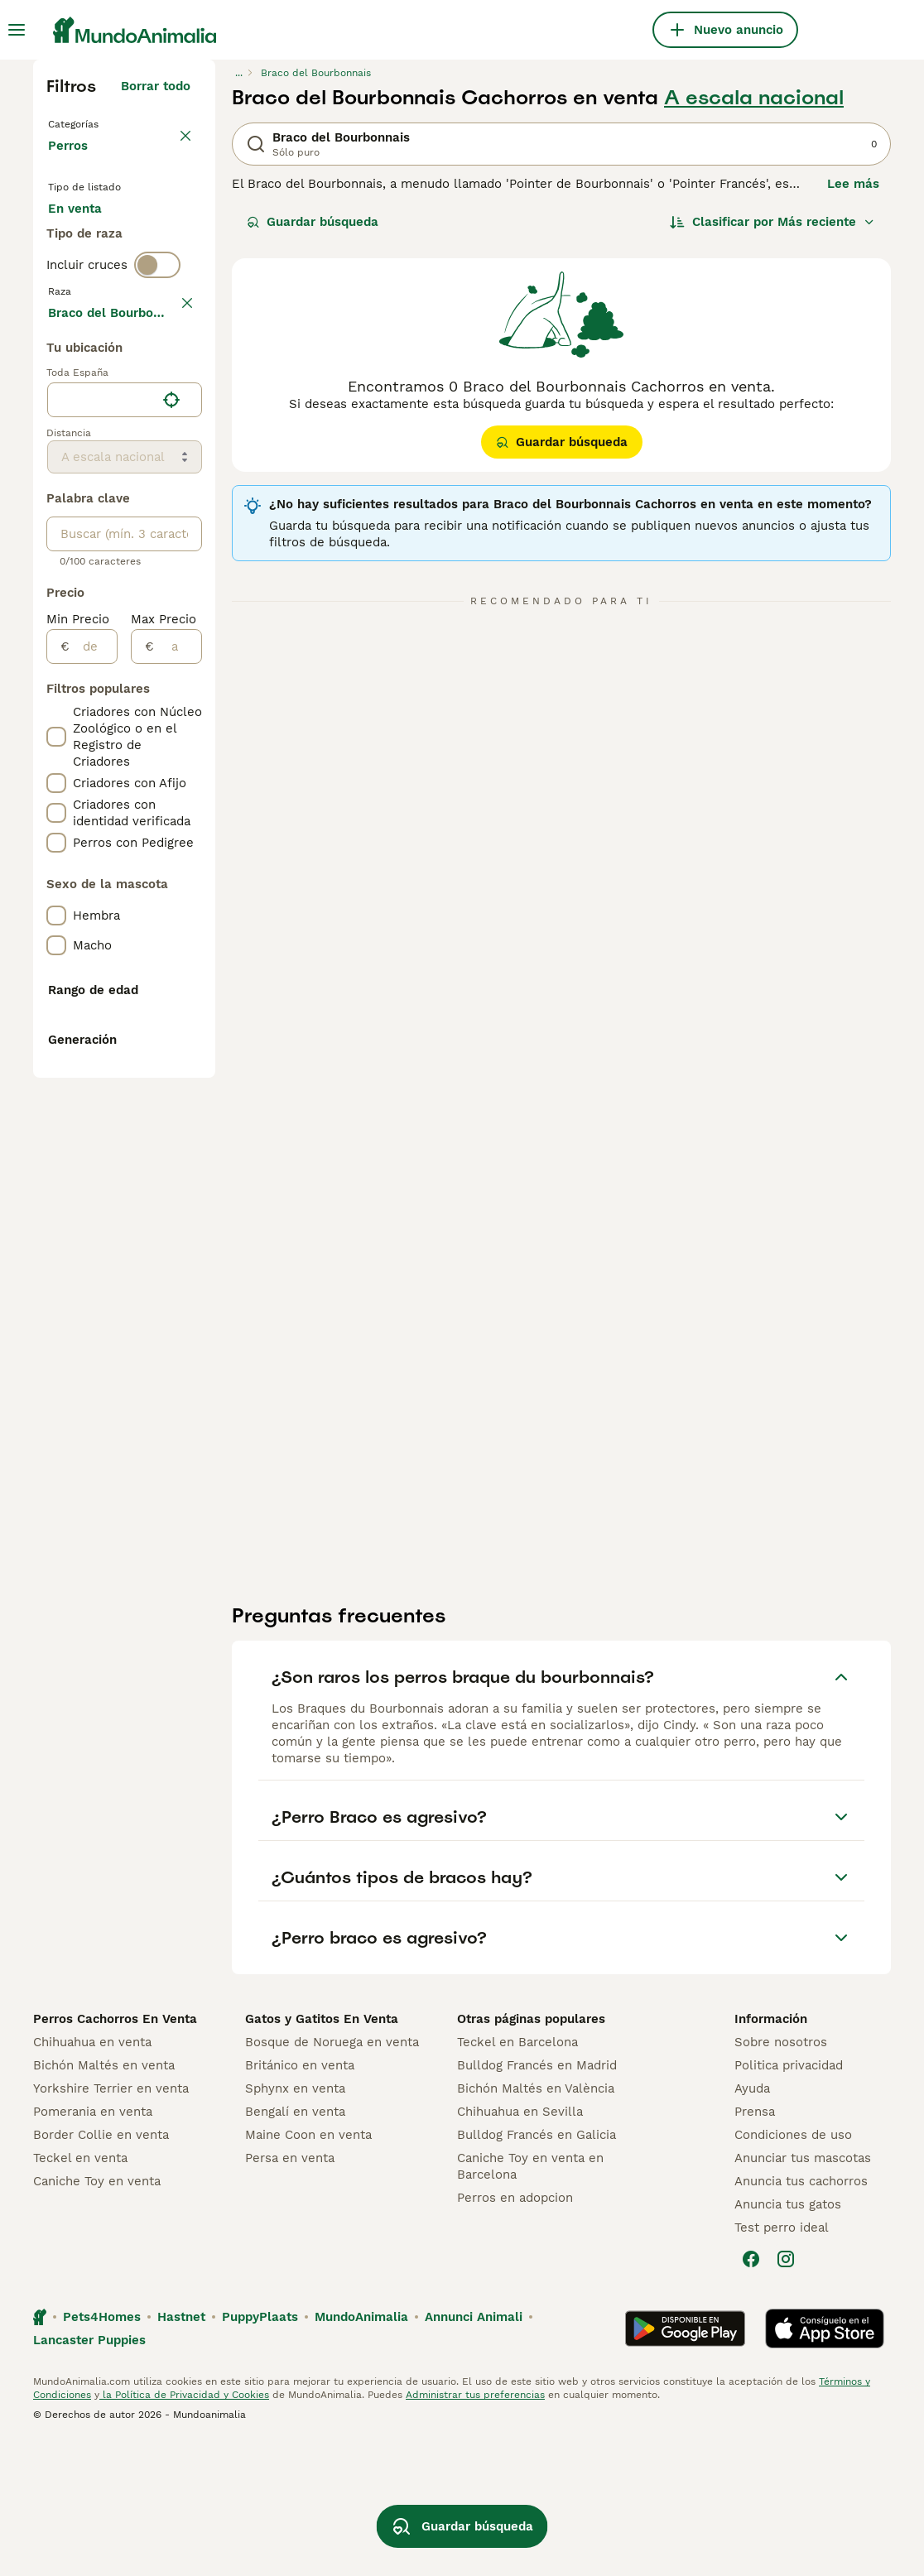  I want to click on Perros Cachorros En Venta, so click(115, 2153).